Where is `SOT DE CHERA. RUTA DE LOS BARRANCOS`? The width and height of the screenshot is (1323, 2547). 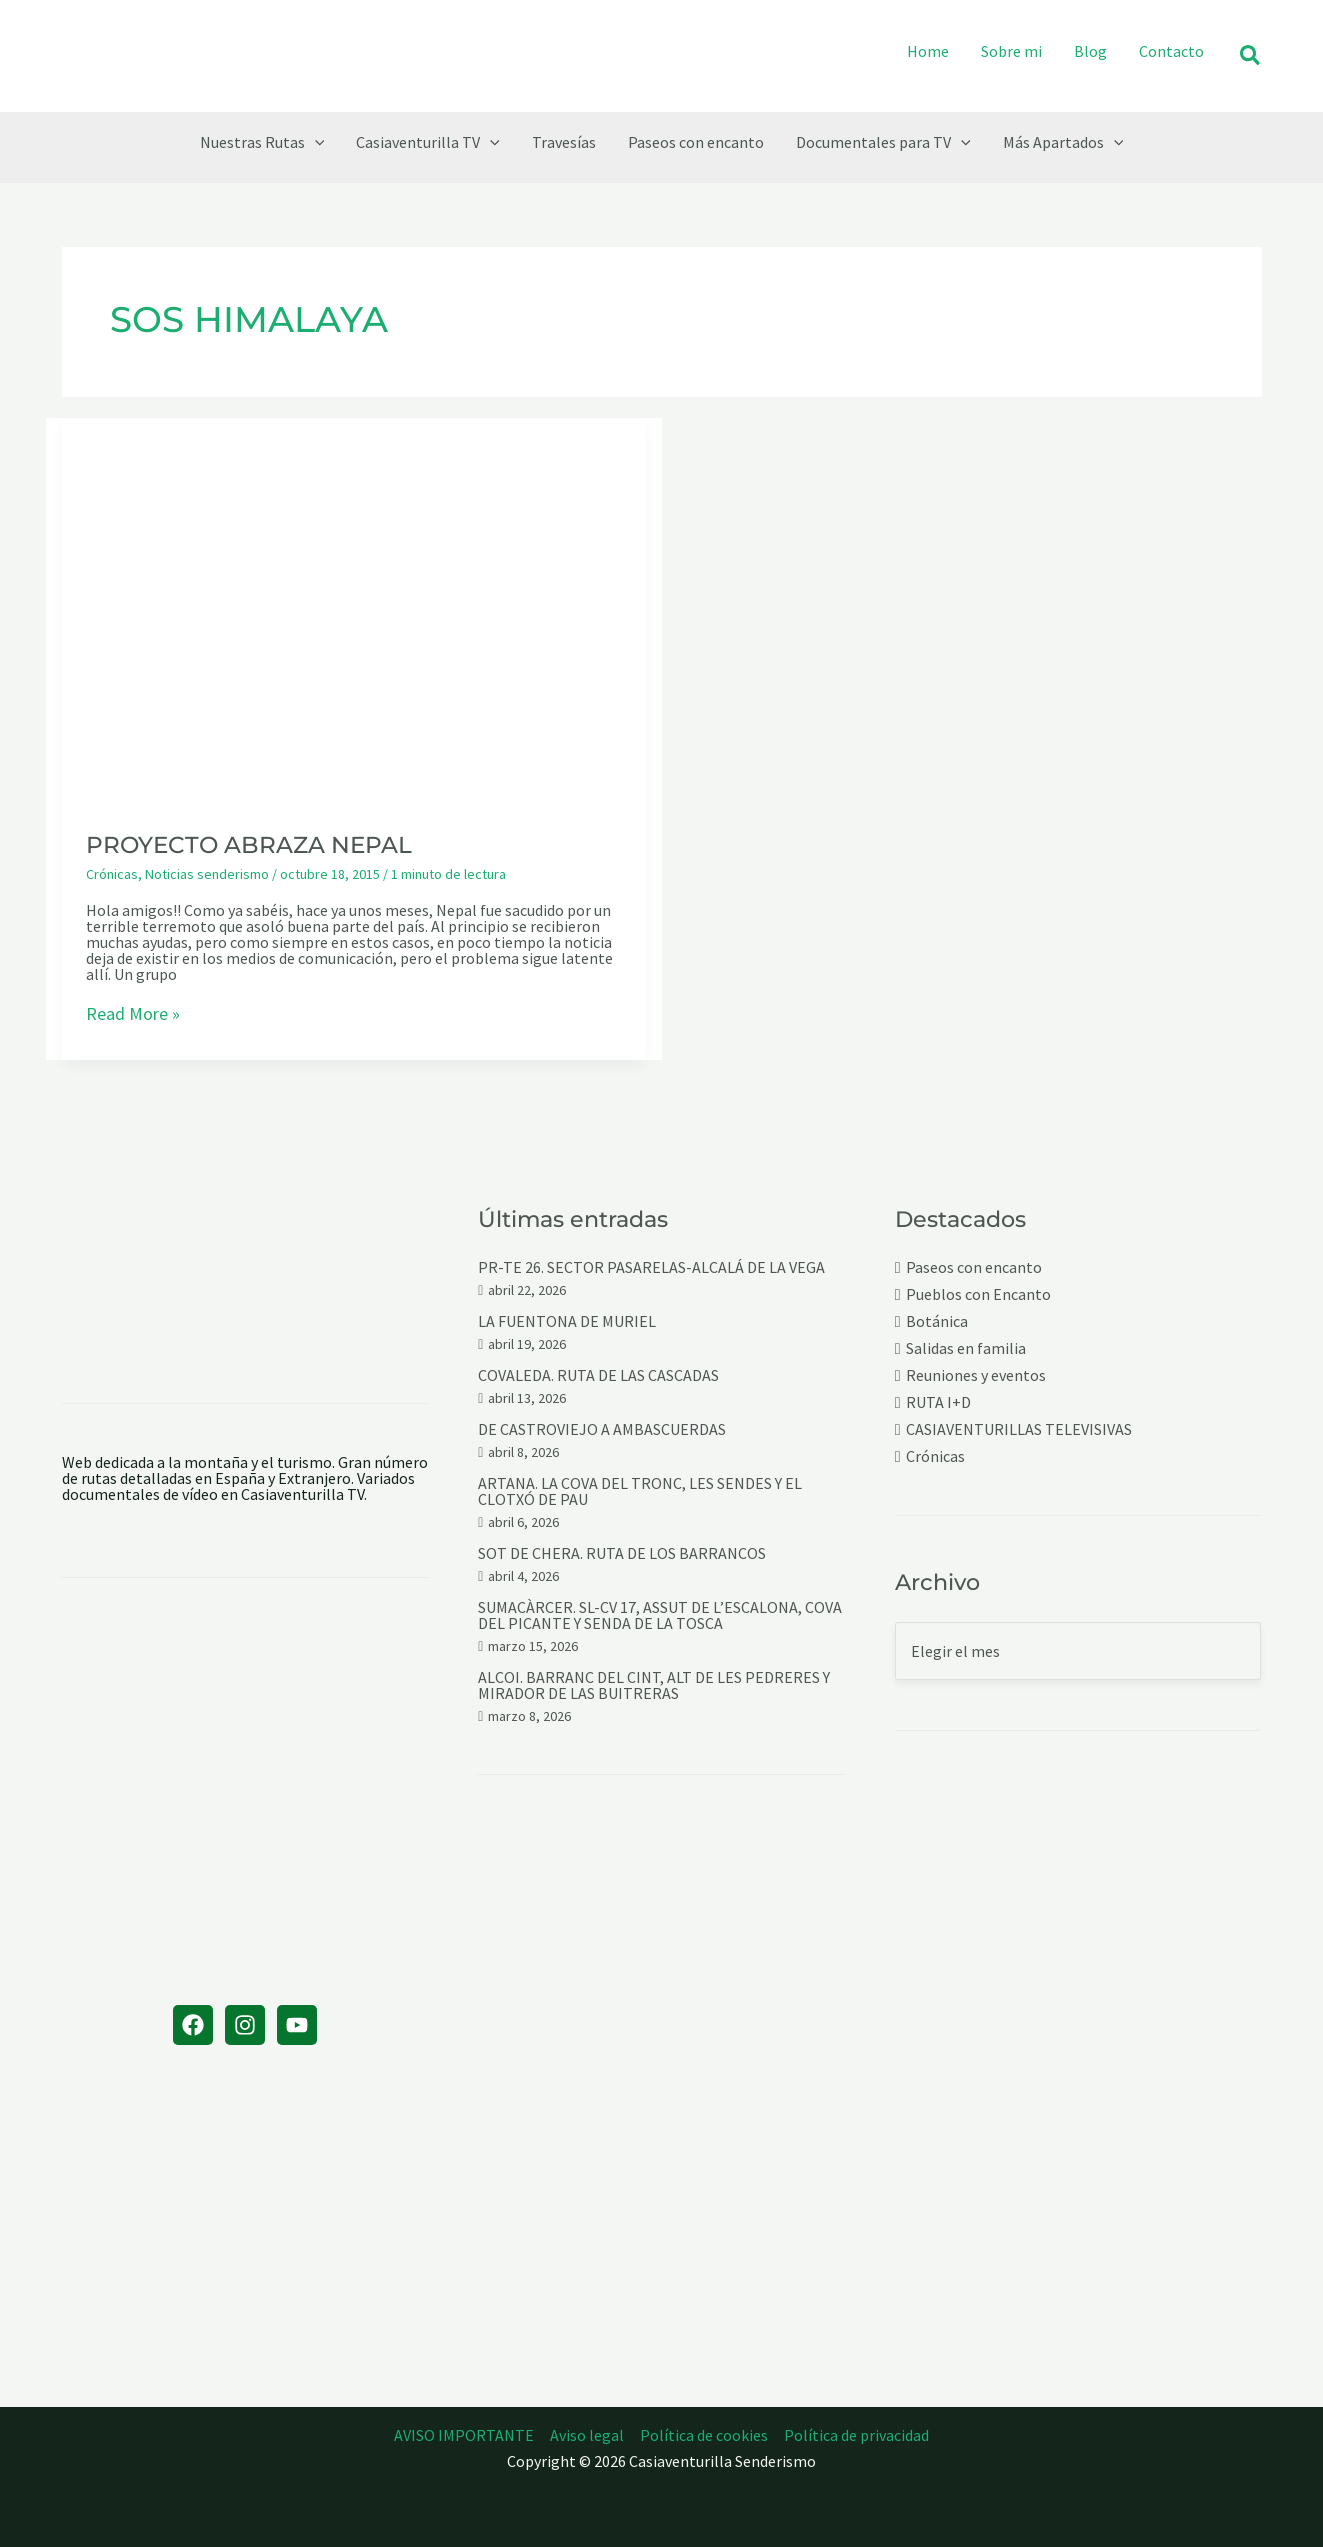 SOT DE CHERA. RUTA DE LOS BARRANCOS is located at coordinates (622, 1553).